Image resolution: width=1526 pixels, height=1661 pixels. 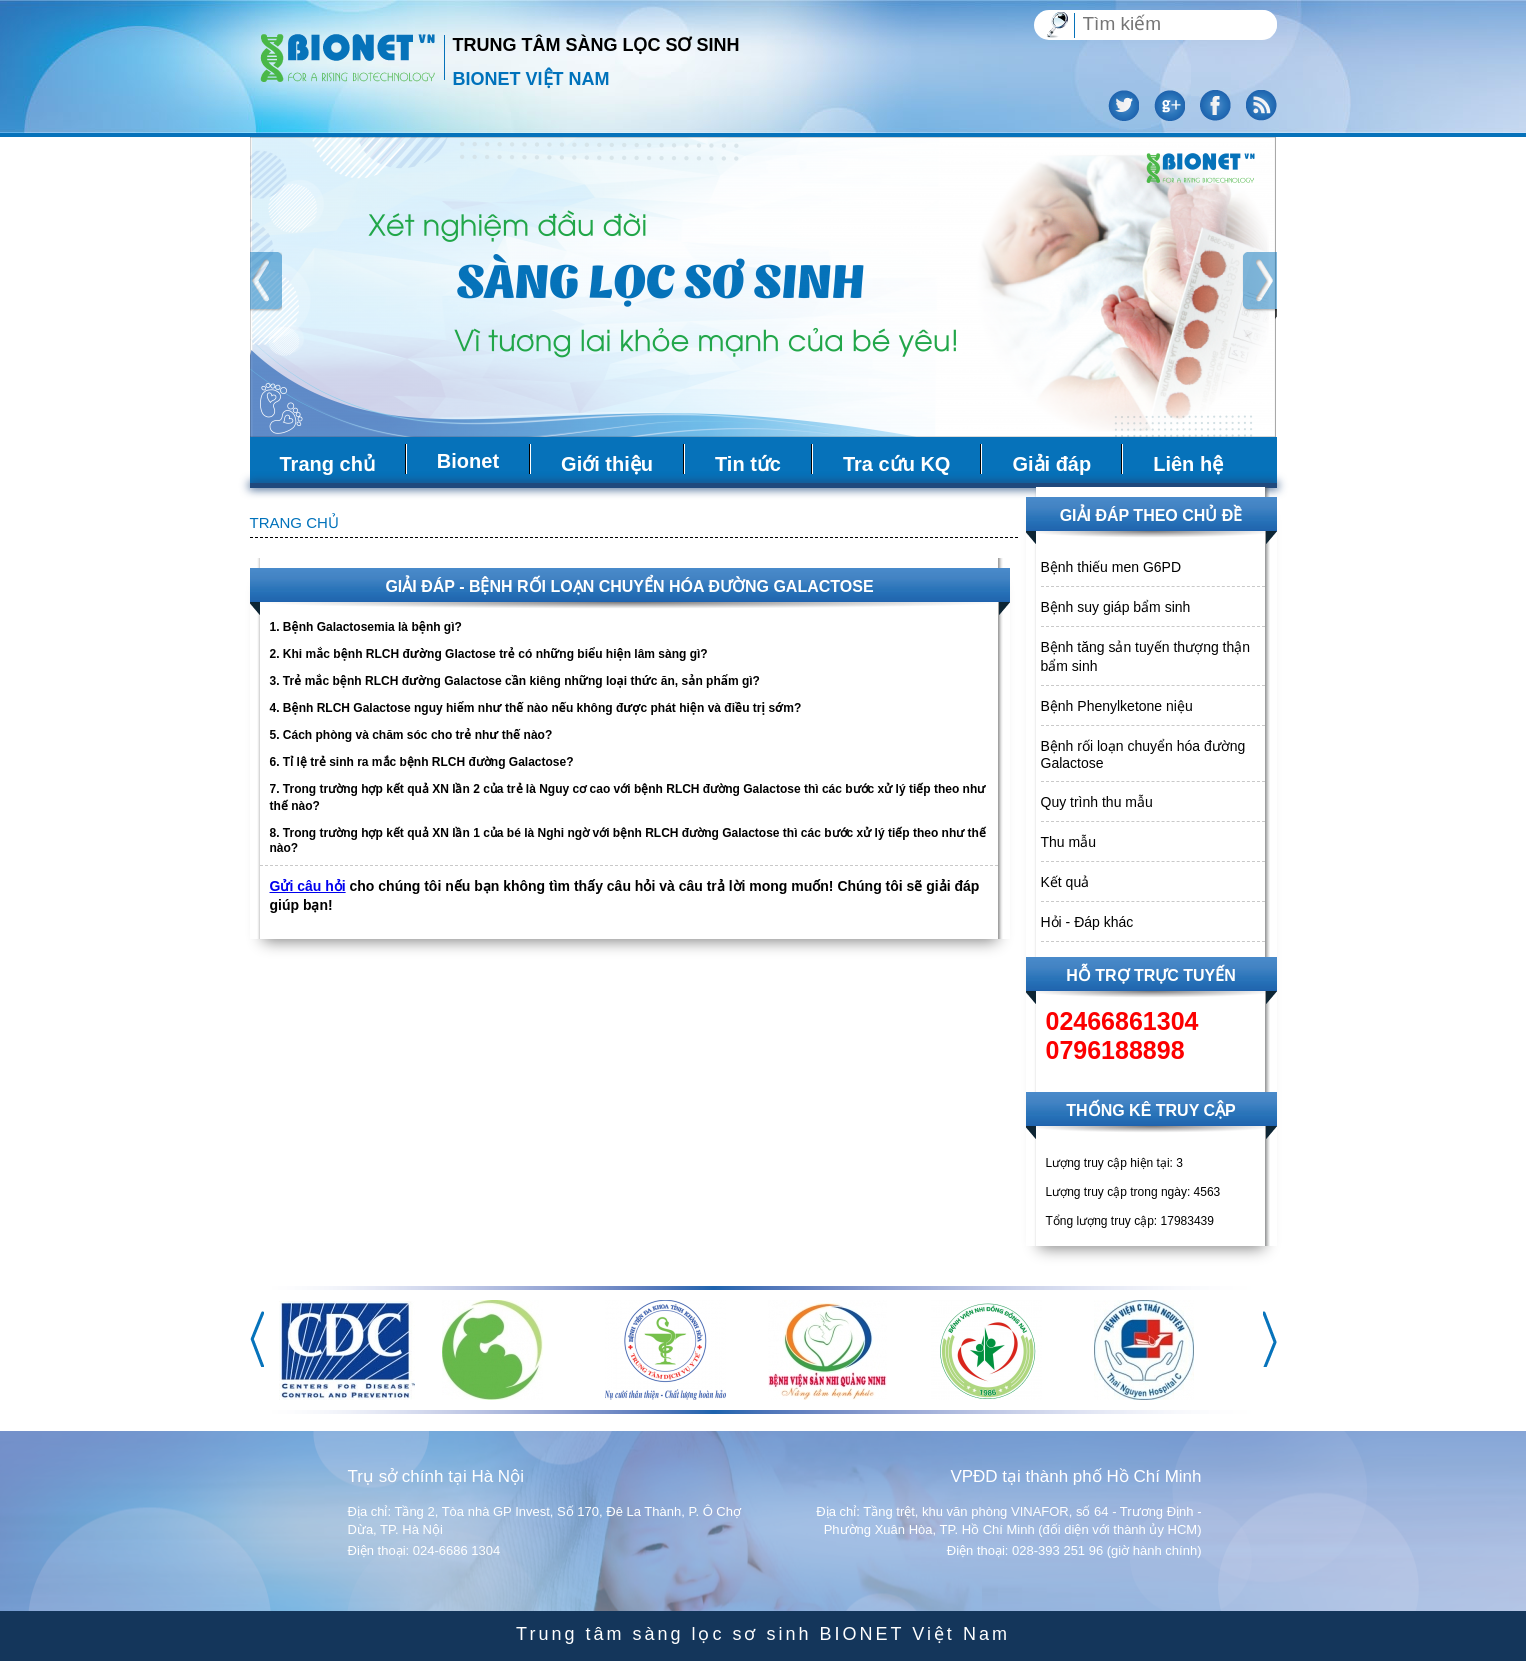 I want to click on 6. Tỉ lệ trẻ sinh ra mắc bệnh RLCH đường Galactose?, so click(x=422, y=762).